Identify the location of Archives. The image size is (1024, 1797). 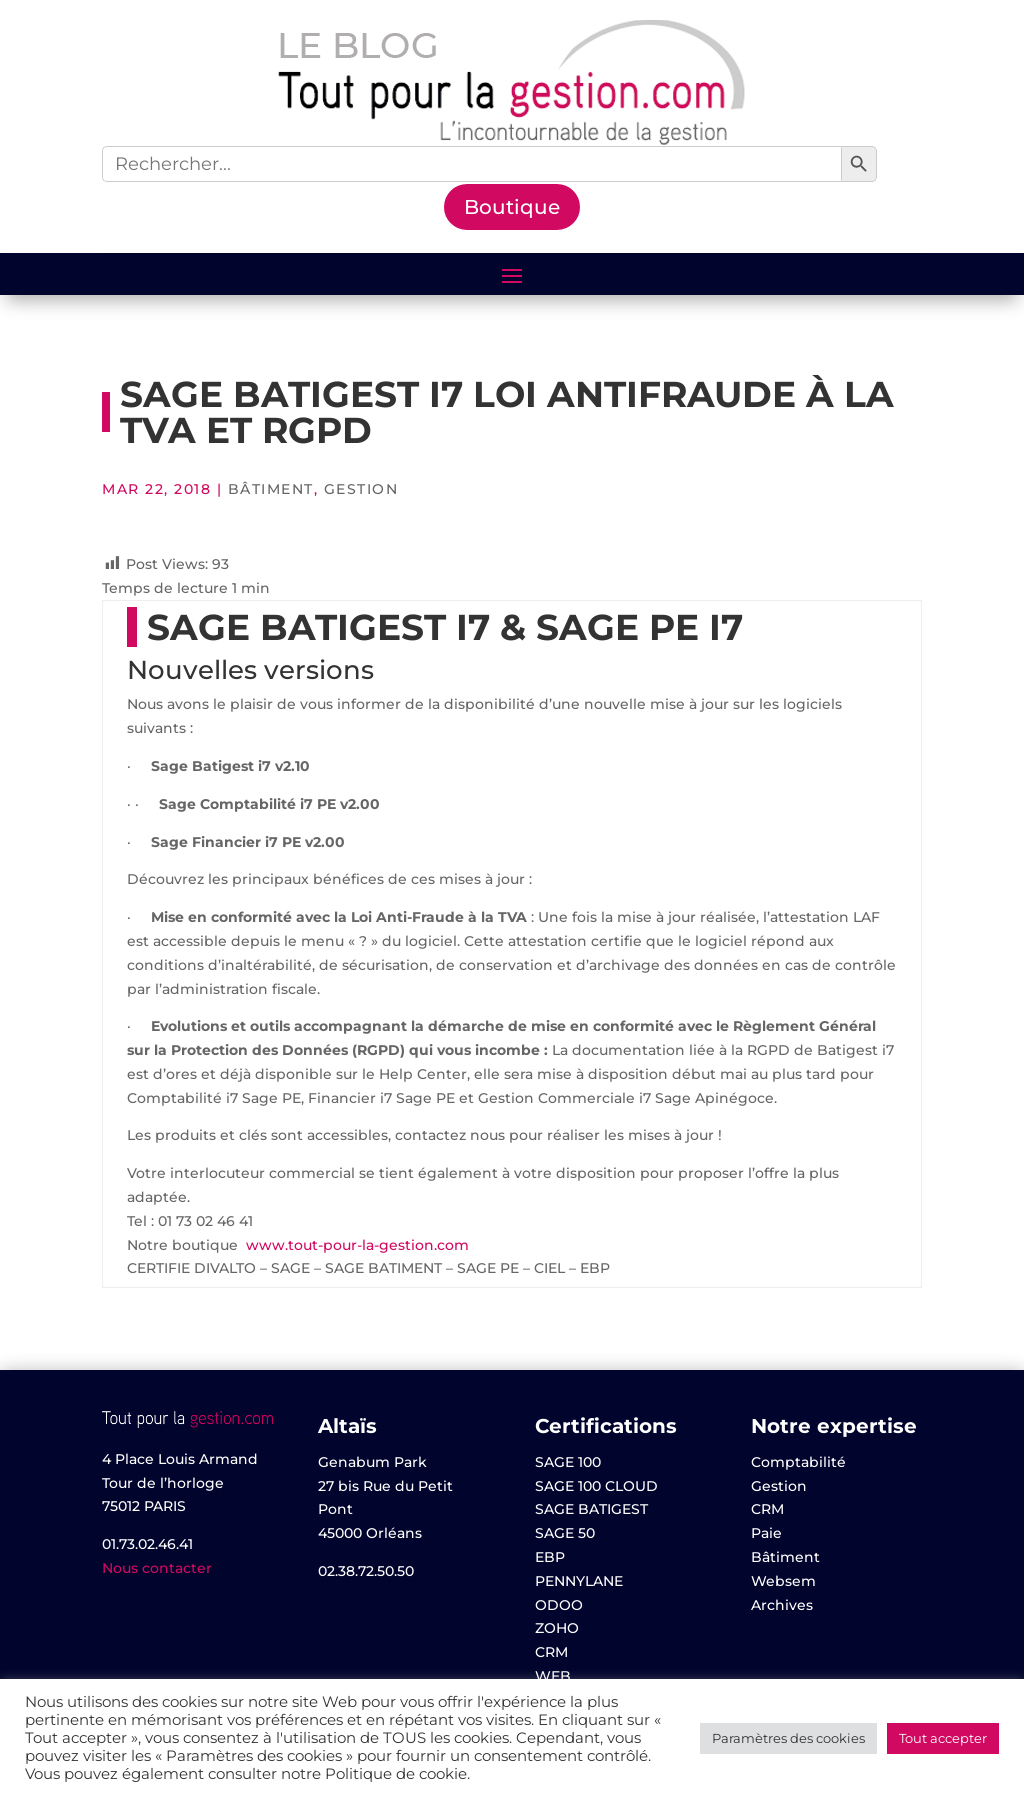
(782, 1605).